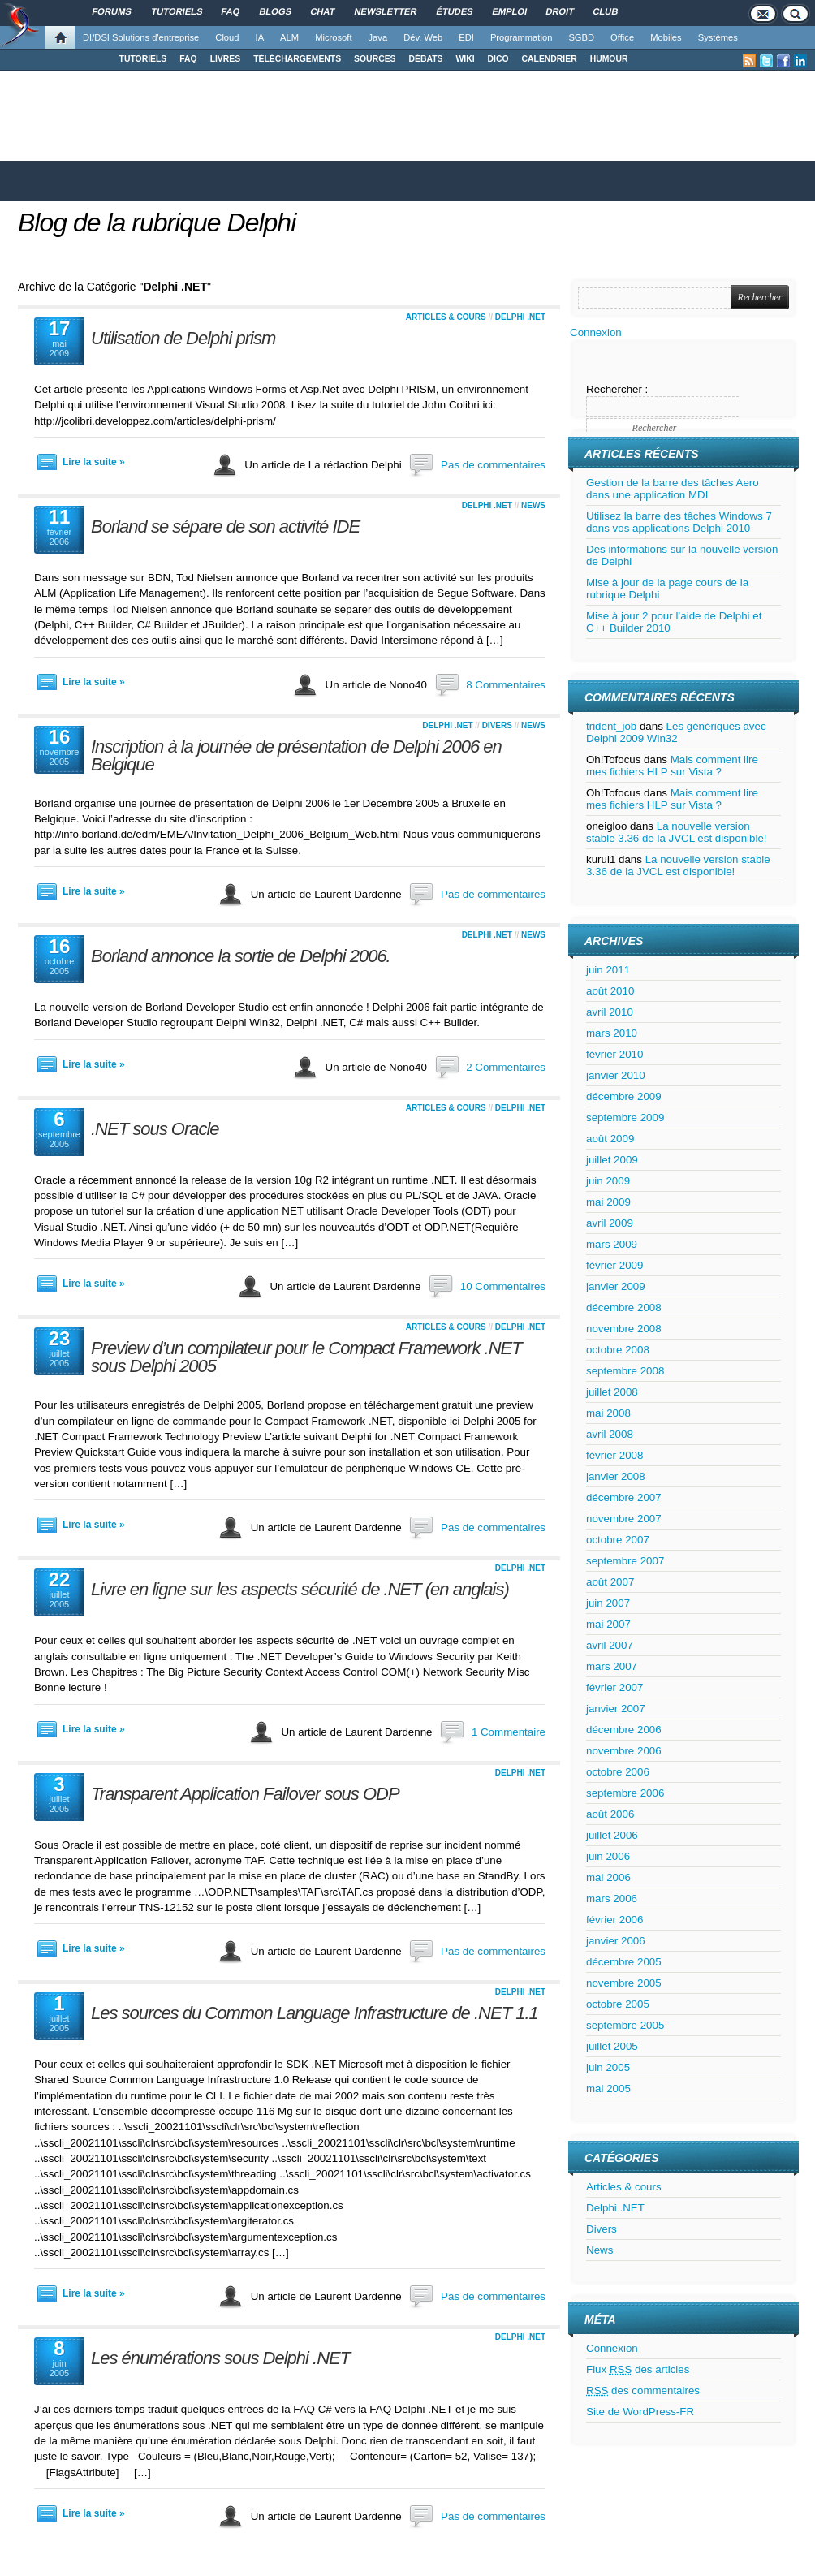  What do you see at coordinates (609, 1223) in the screenshot?
I see `avril 2009` at bounding box center [609, 1223].